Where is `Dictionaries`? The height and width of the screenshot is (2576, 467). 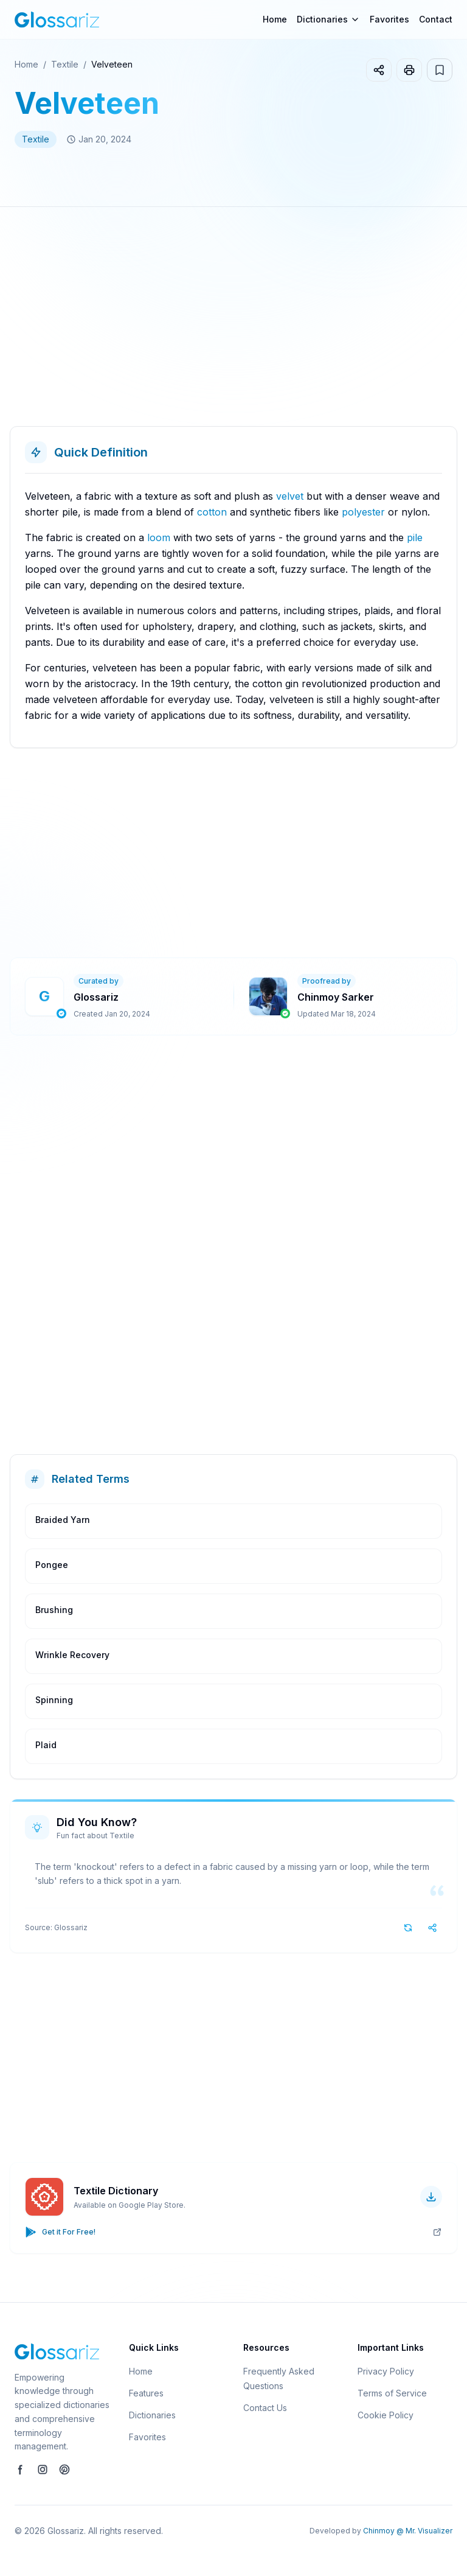 Dictionaries is located at coordinates (152, 2415).